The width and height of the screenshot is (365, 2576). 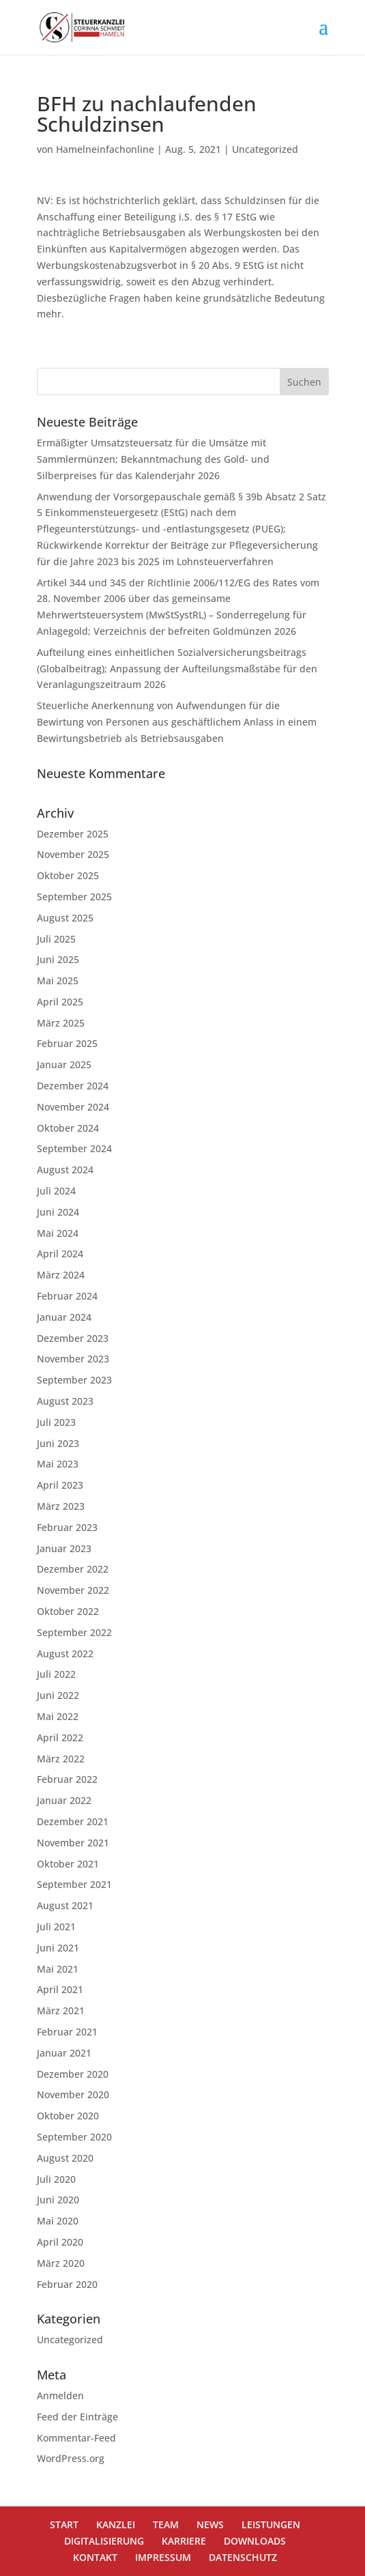 What do you see at coordinates (61, 1506) in the screenshot?
I see `März 2023` at bounding box center [61, 1506].